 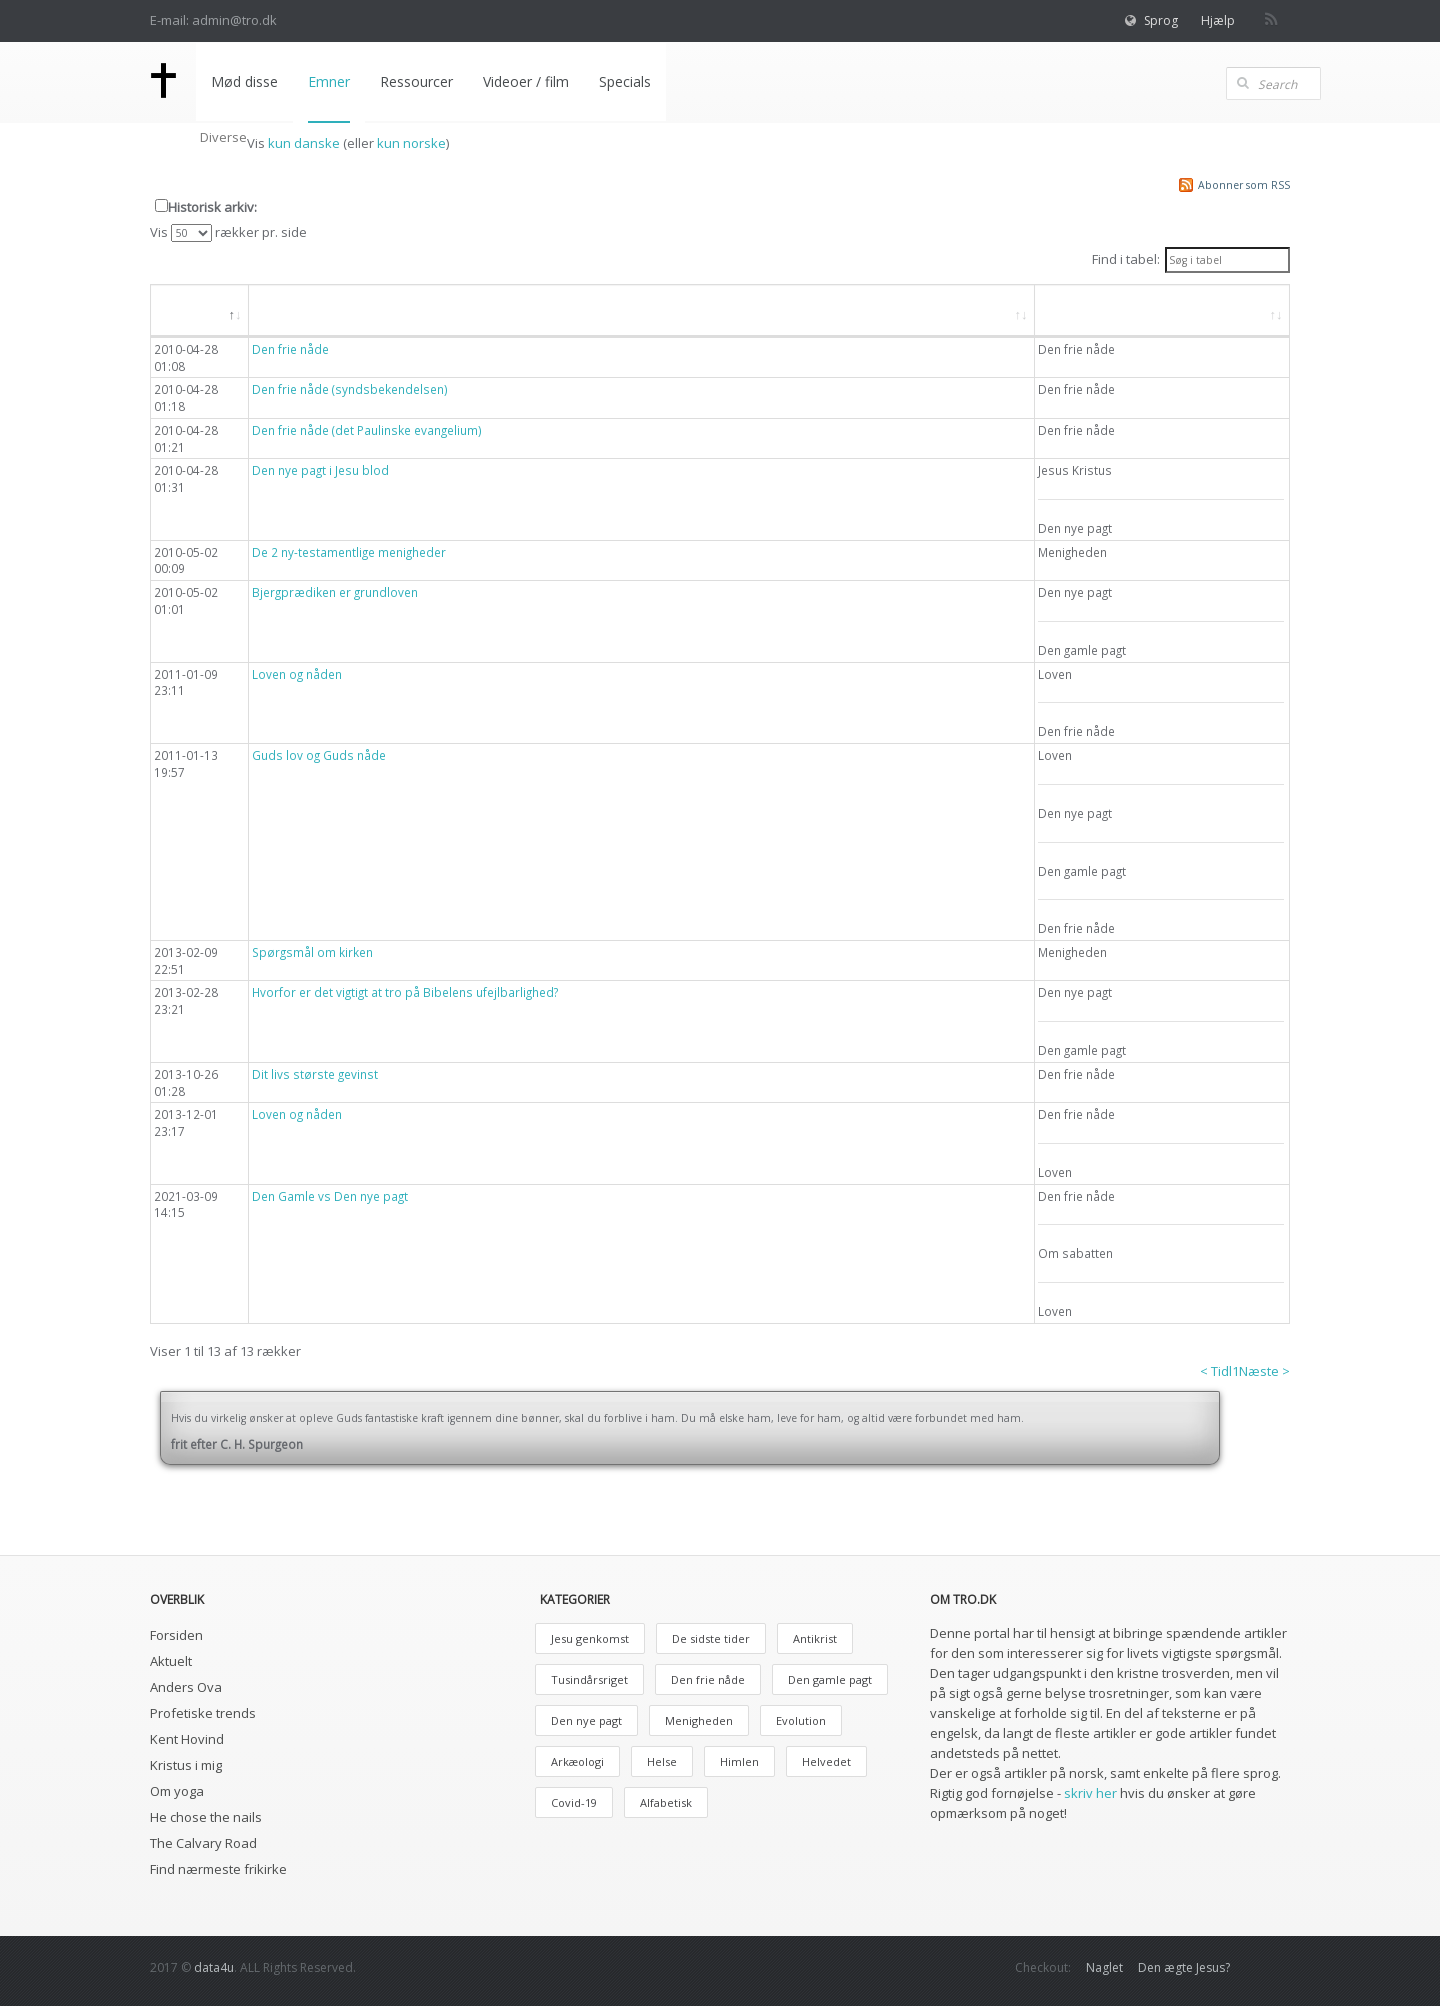 I want to click on [Overskrift: aktiver, for at søge i stigende orden], so click(x=642, y=311).